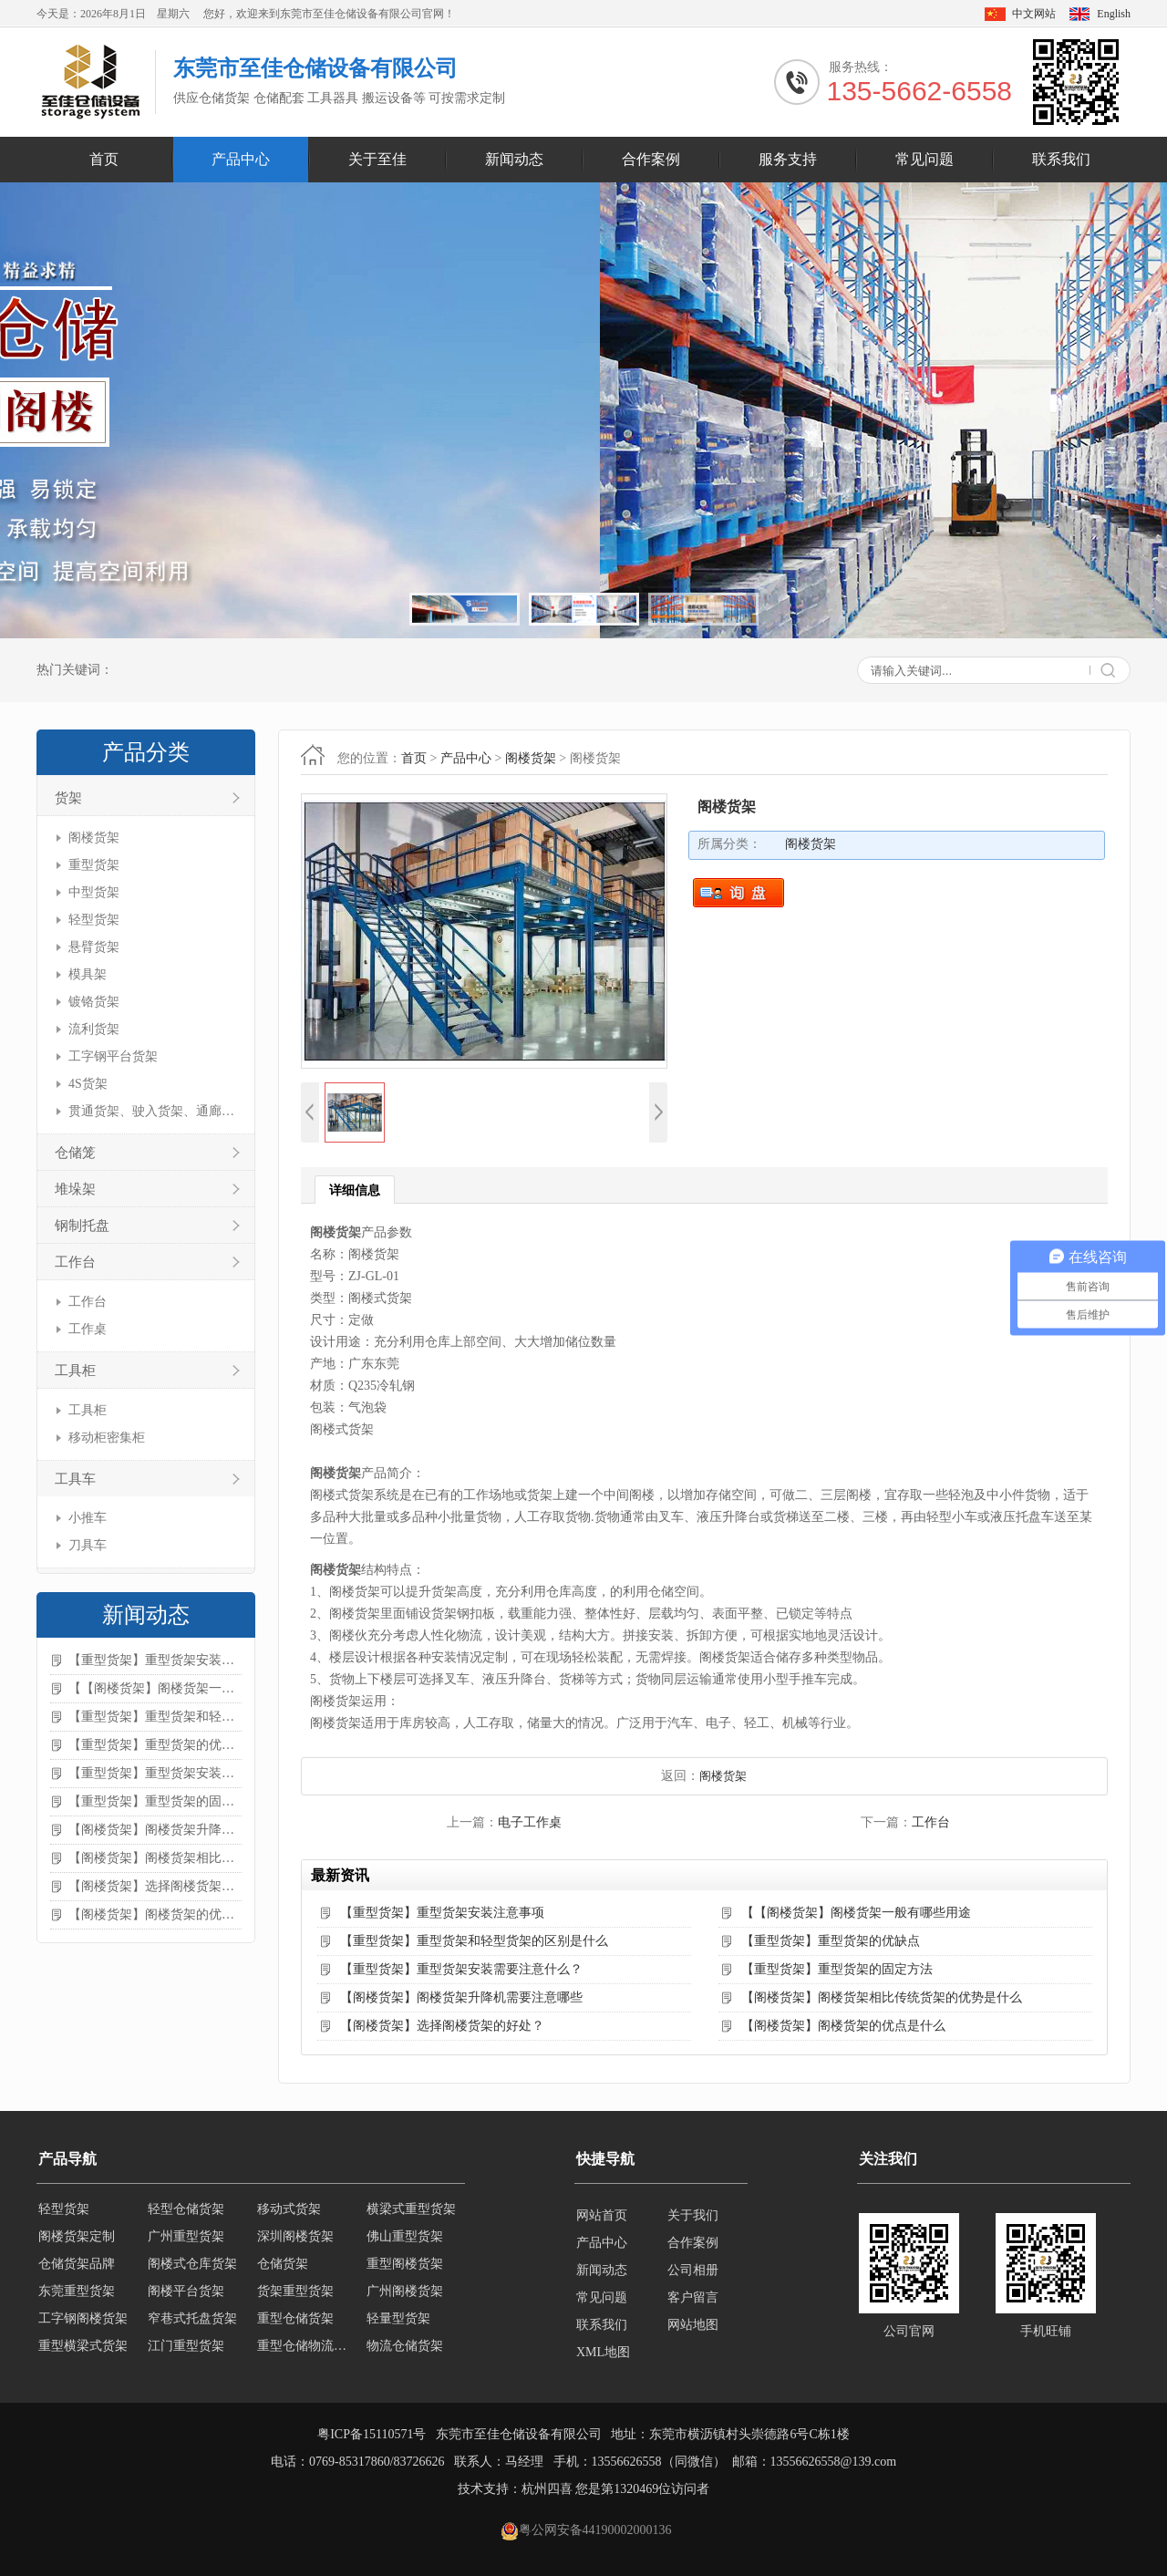  Describe the element at coordinates (75, 1189) in the screenshot. I see `堆垛架` at that location.